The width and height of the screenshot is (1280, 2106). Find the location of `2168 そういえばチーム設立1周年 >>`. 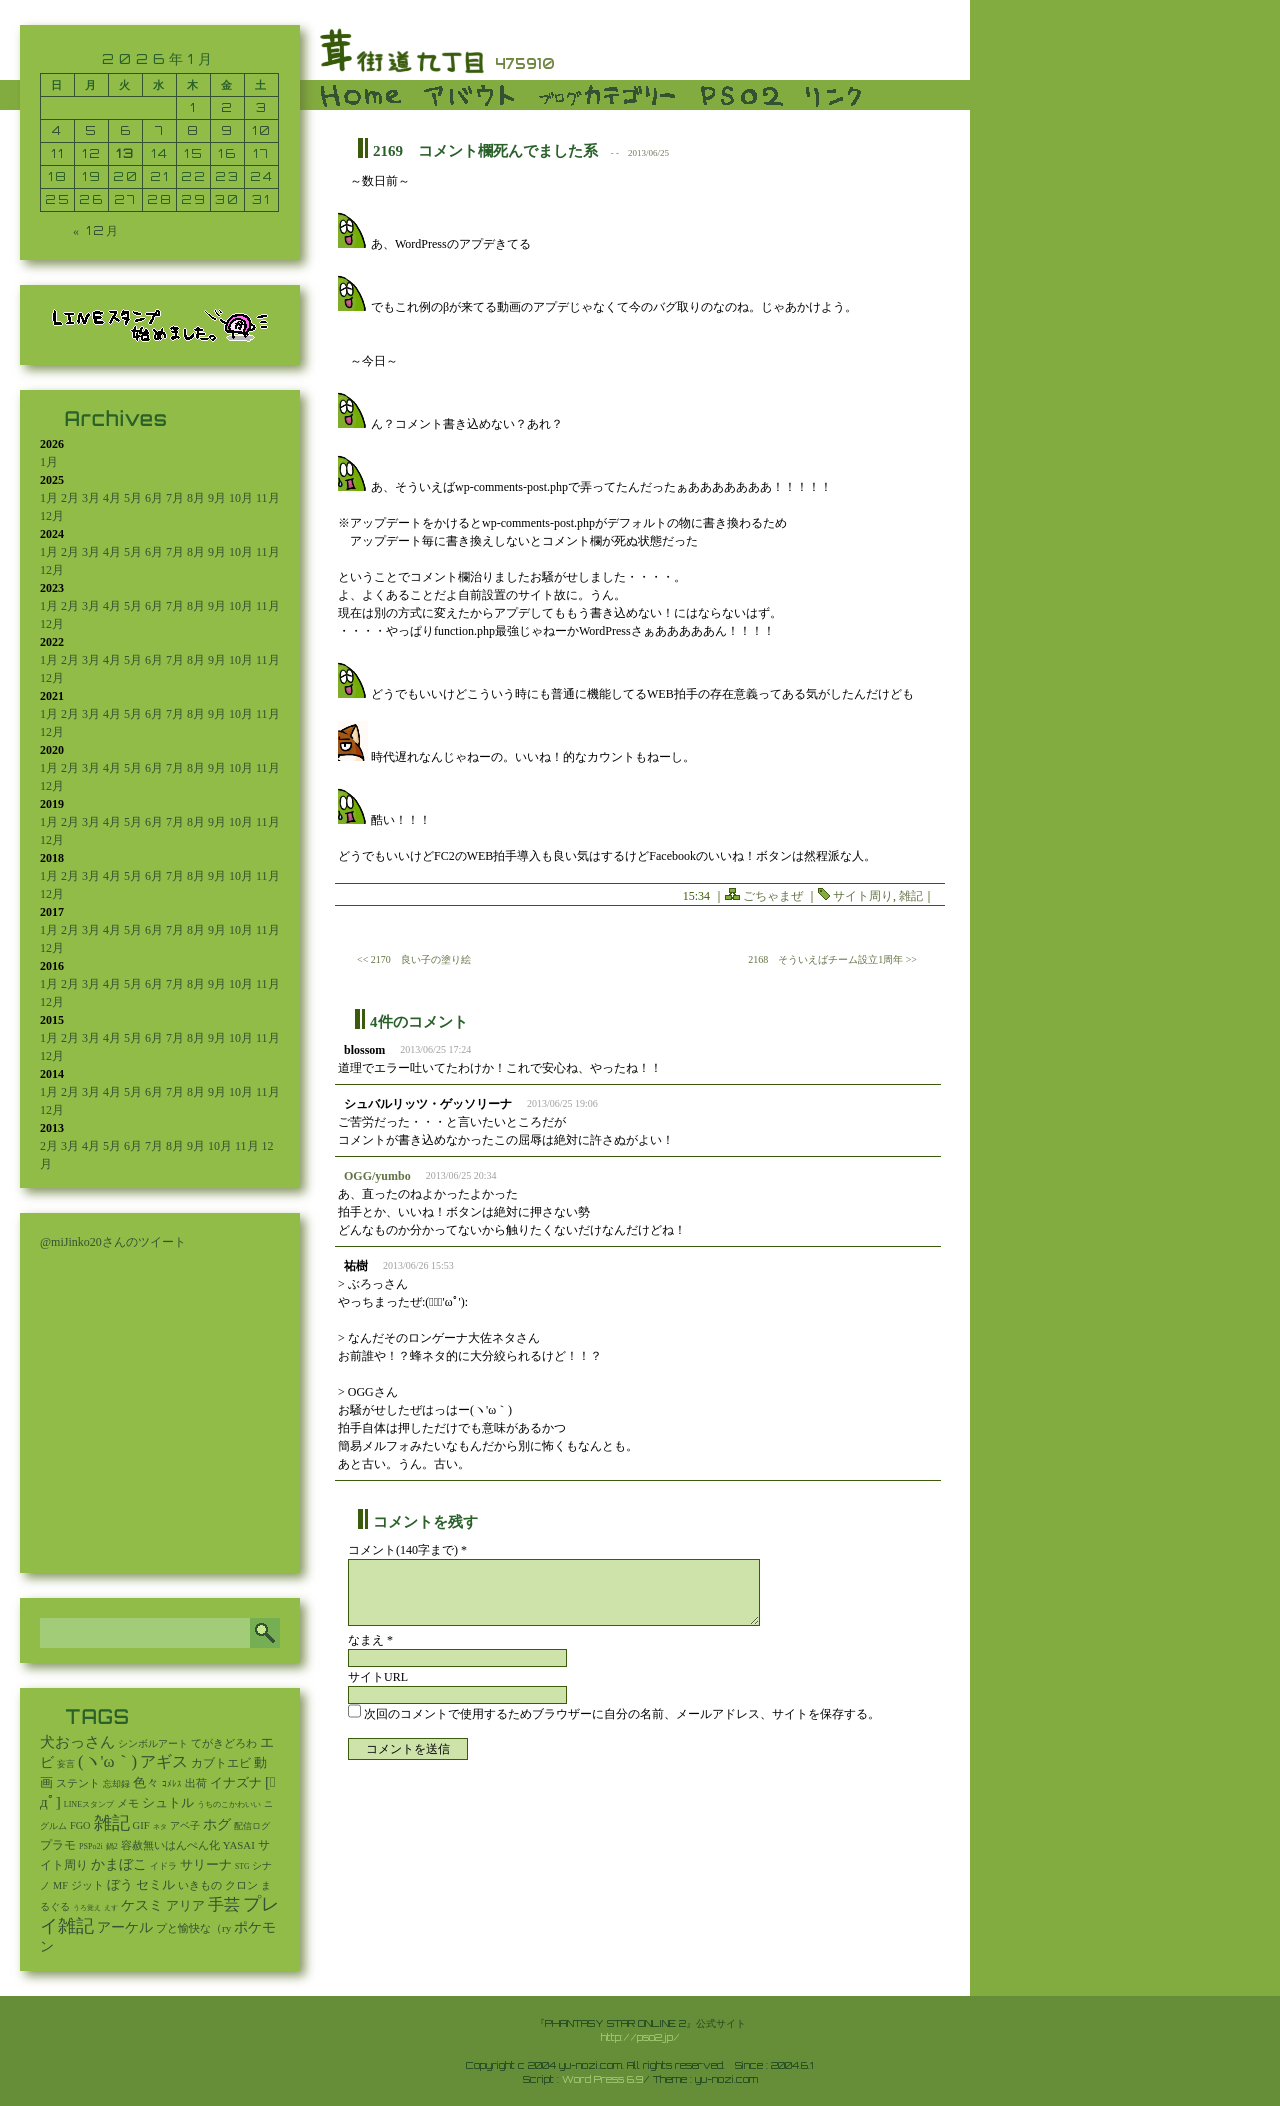

2168 そういえばチーム設立1周年 >> is located at coordinates (832, 959).